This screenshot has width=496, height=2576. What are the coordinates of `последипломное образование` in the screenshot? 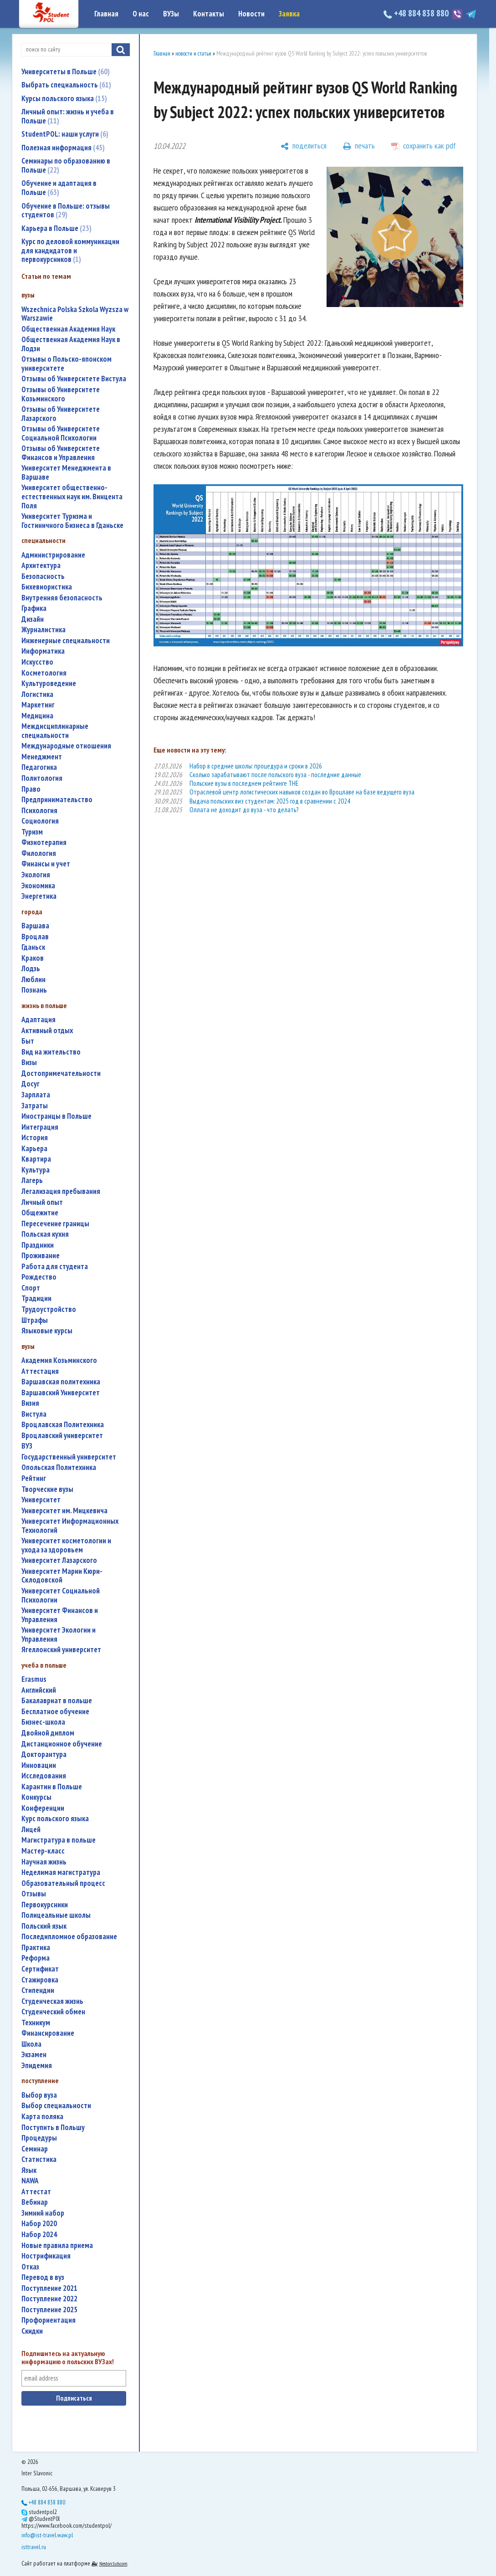 It's located at (69, 1936).